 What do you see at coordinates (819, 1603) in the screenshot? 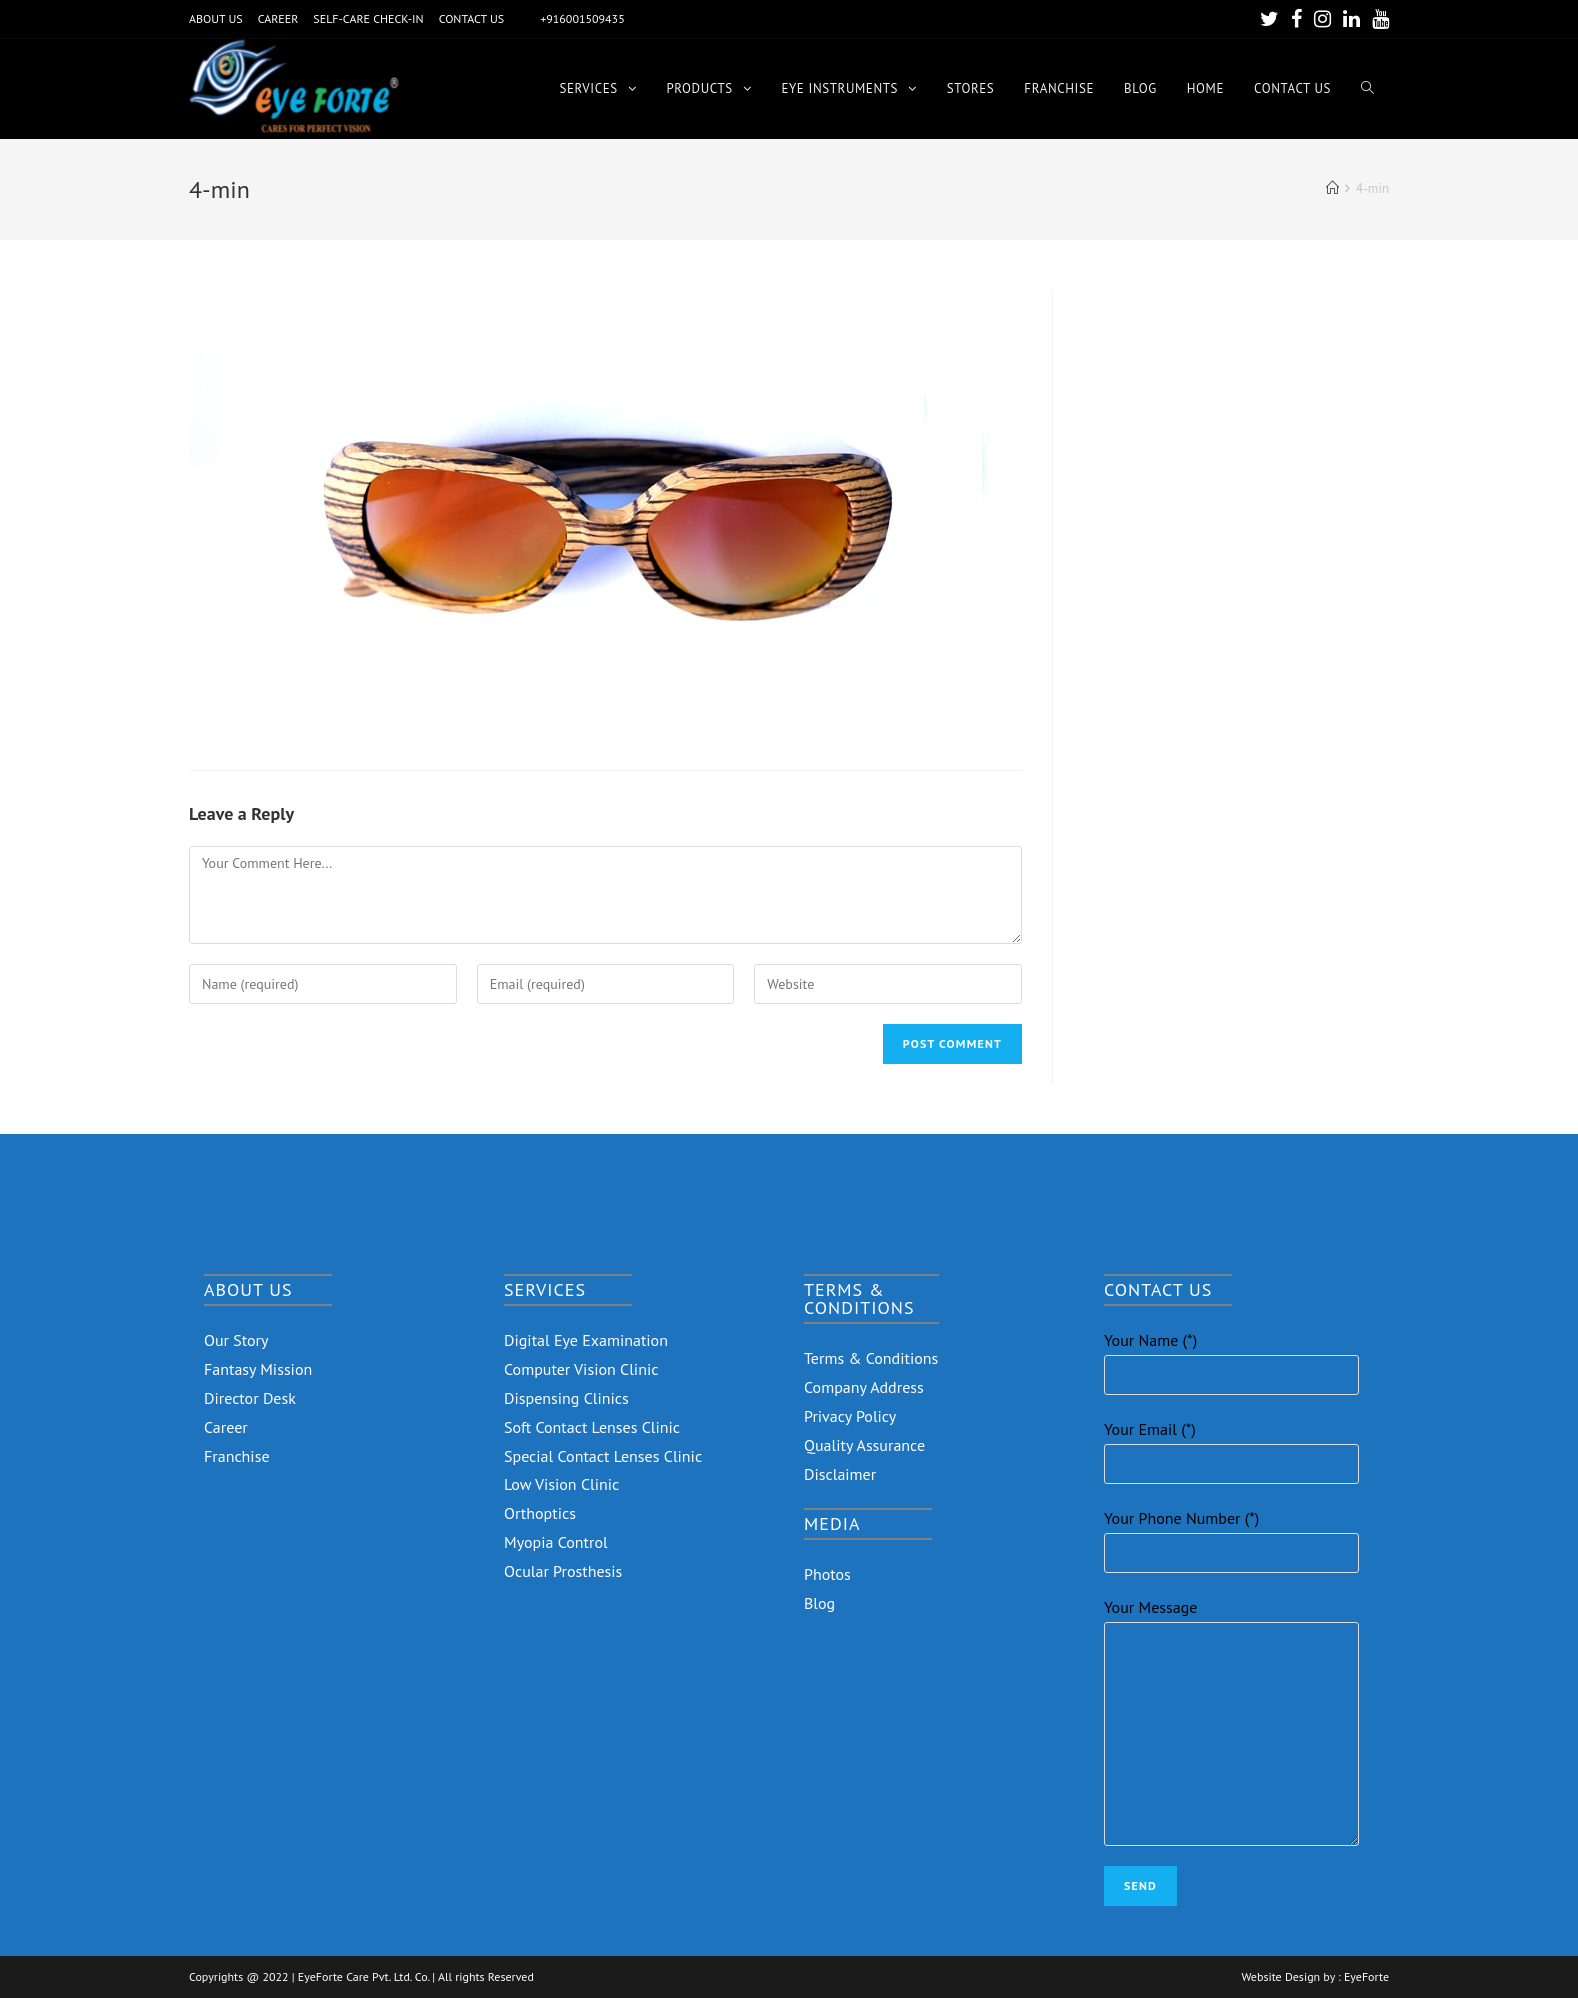
I see `Blog` at bounding box center [819, 1603].